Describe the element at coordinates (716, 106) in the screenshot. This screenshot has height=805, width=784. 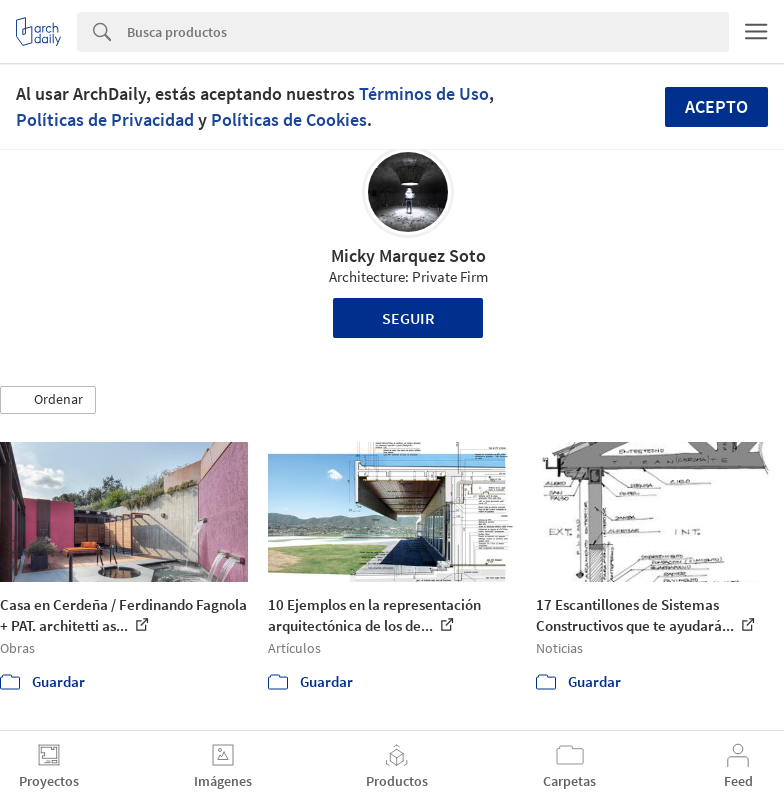
I see `Acepto` at that location.